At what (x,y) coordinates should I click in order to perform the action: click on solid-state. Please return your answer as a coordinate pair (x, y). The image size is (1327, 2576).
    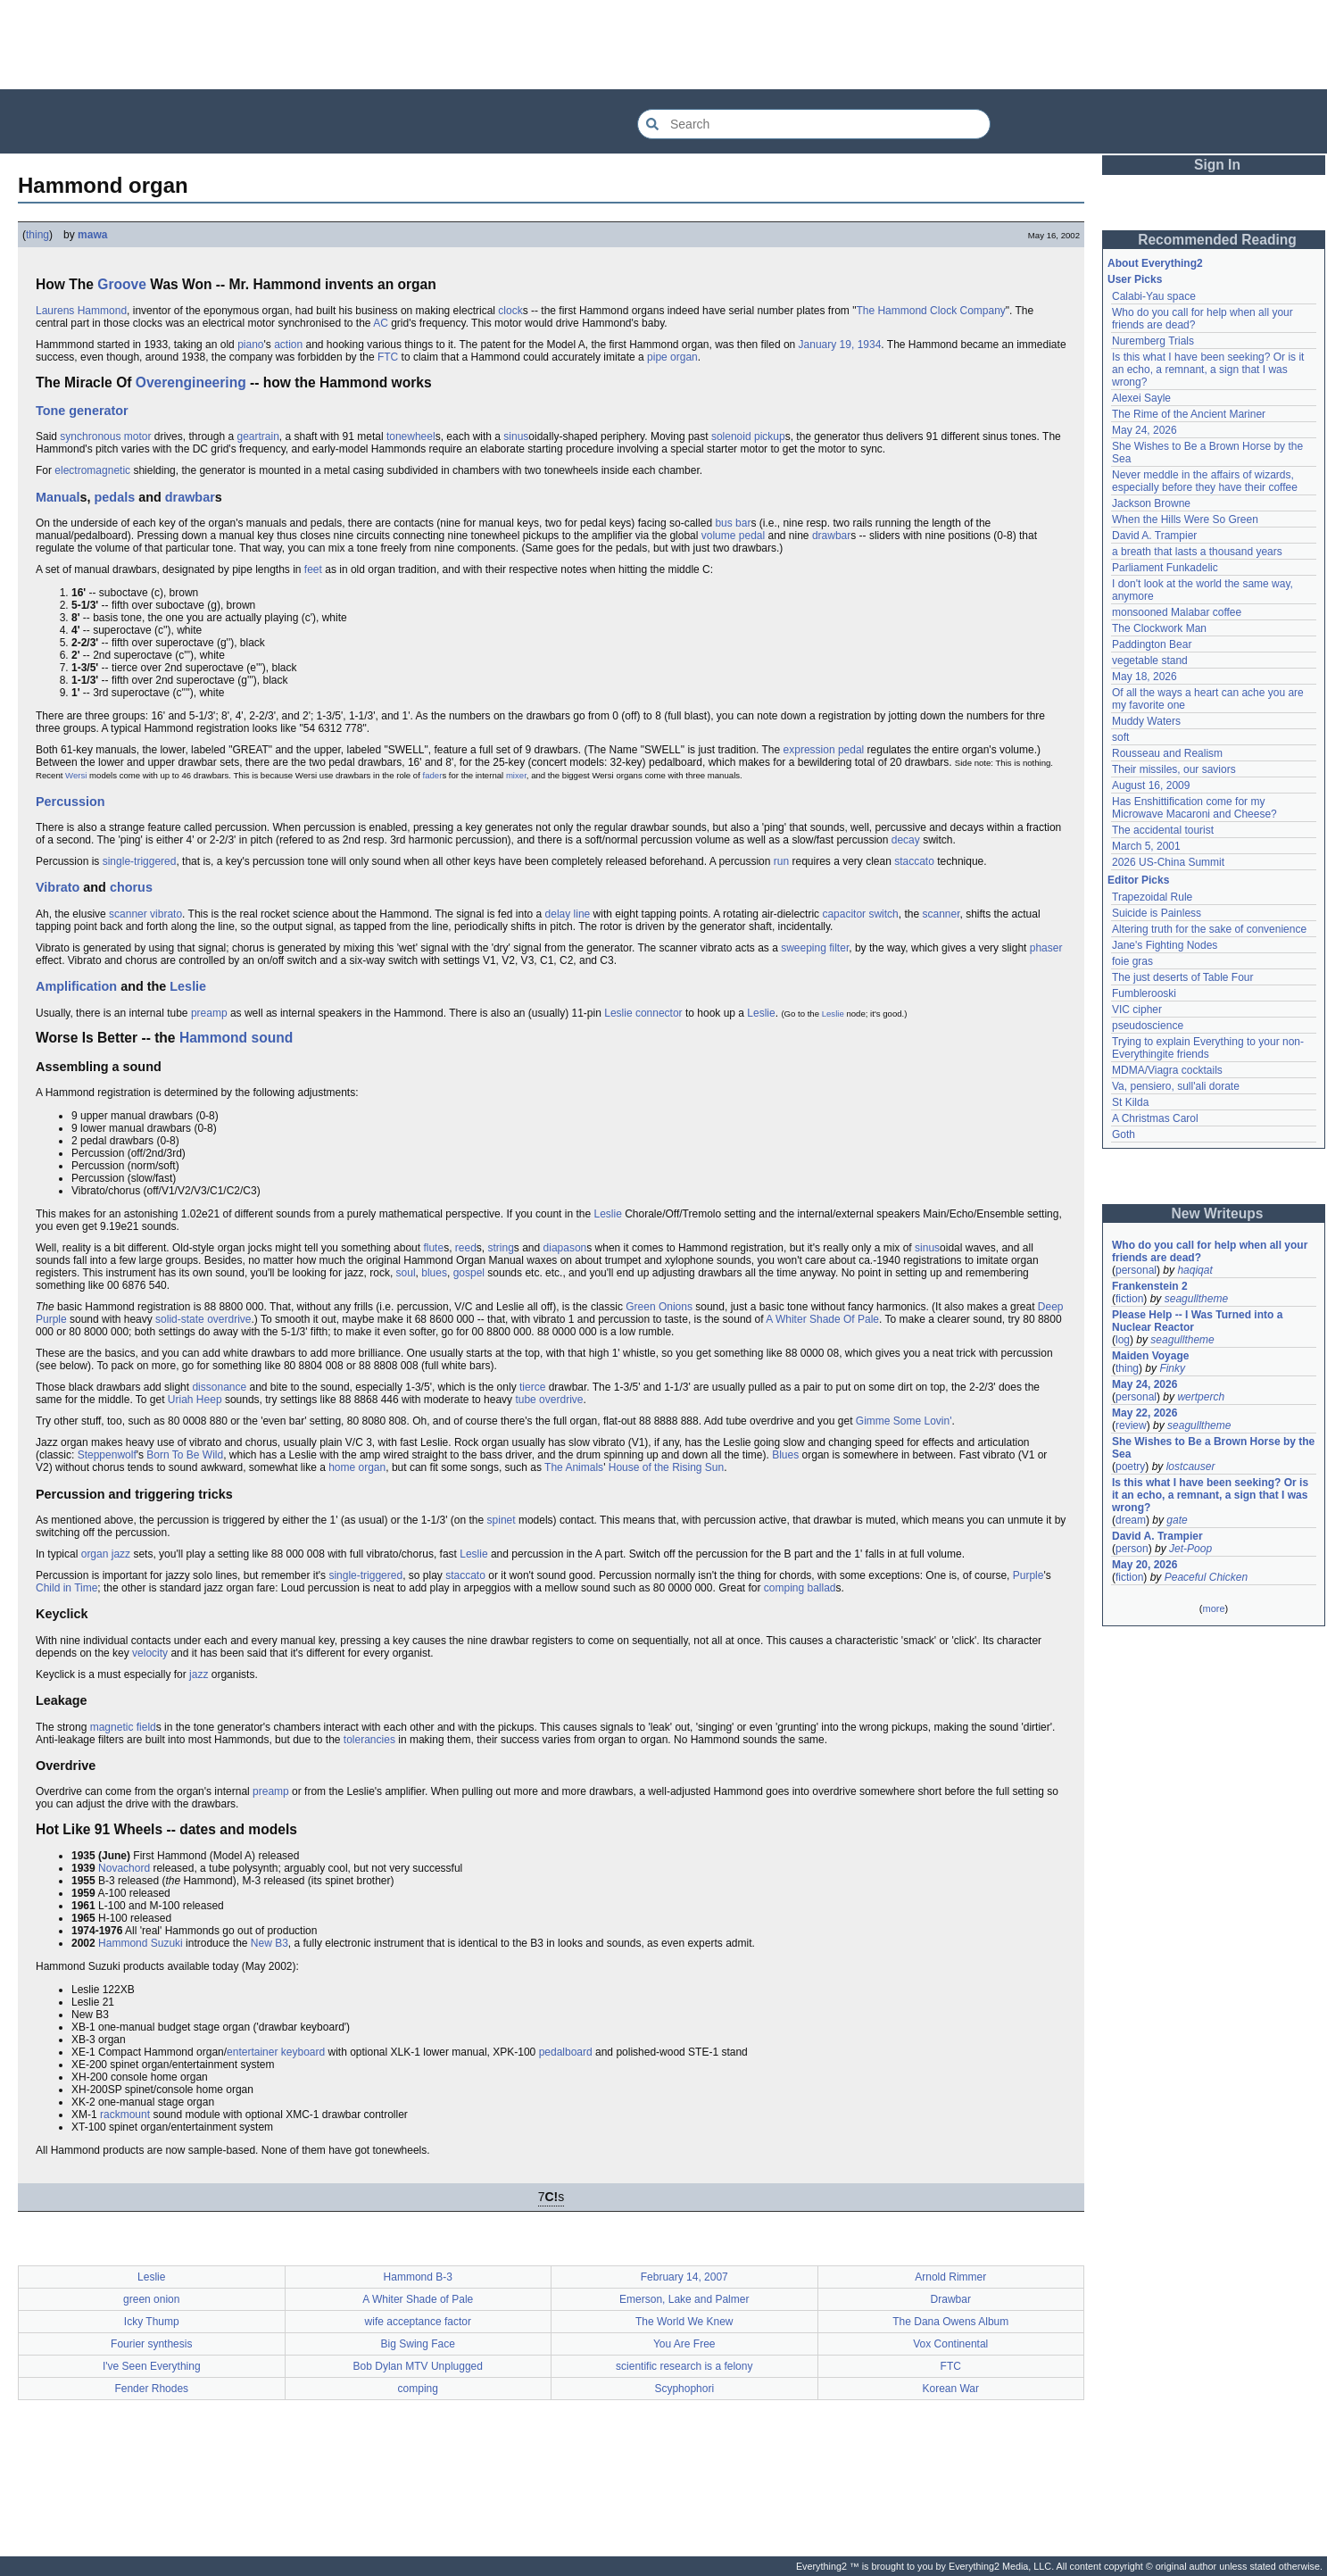
    Looking at the image, I should click on (179, 1319).